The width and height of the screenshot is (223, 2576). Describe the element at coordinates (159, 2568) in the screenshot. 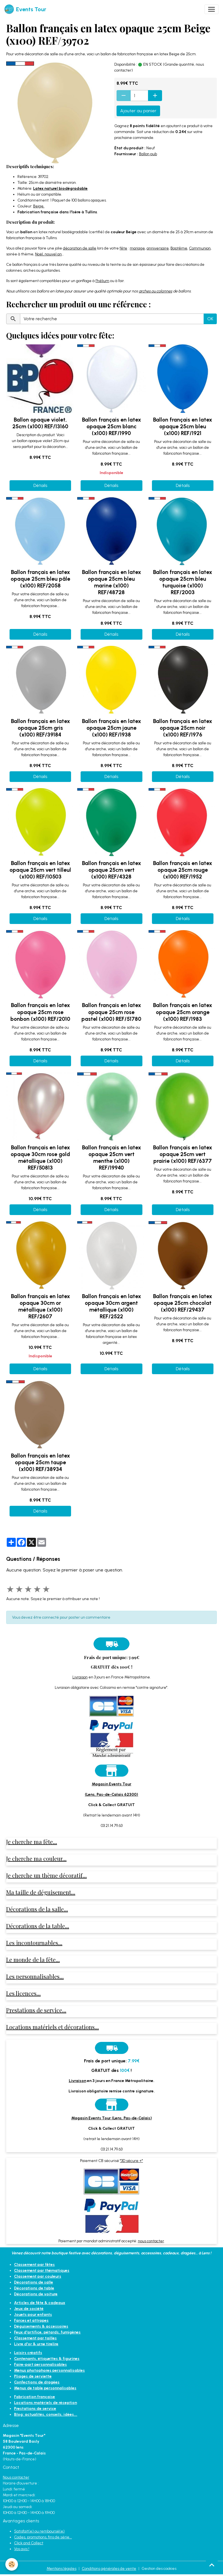

I see `Gestion des cookies` at that location.